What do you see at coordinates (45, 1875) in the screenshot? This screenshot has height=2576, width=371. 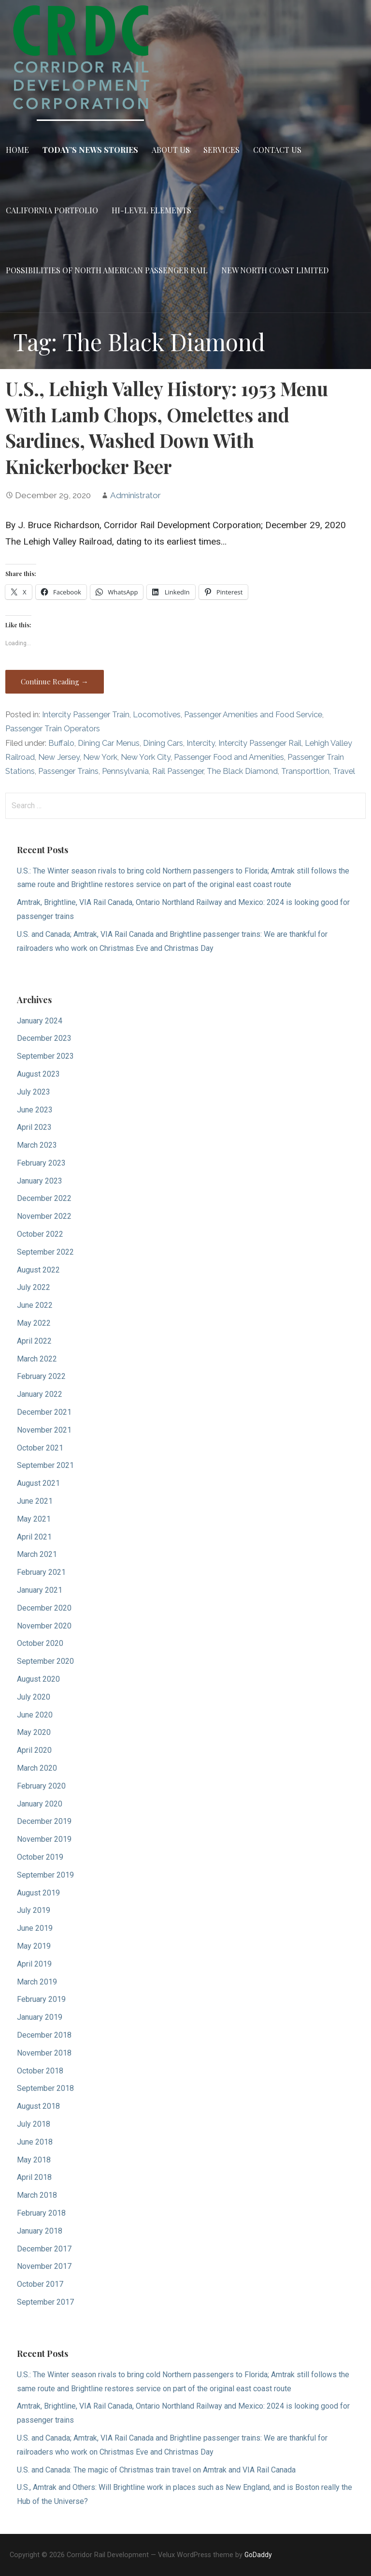 I see `September 2019` at bounding box center [45, 1875].